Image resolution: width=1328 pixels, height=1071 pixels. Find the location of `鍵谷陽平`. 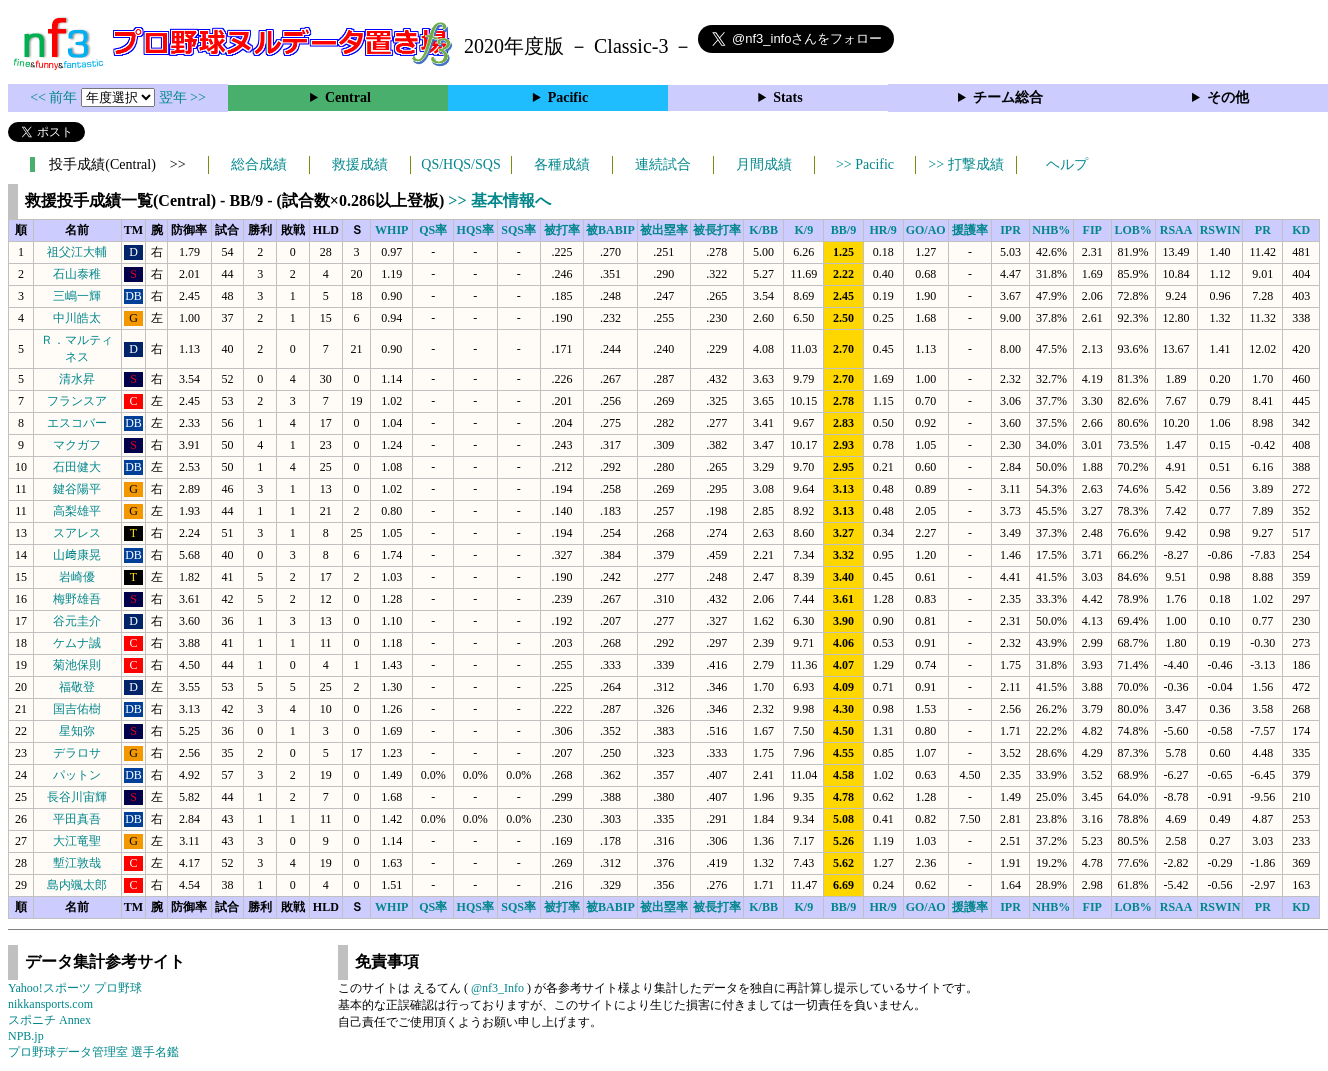

鍵谷陽平 is located at coordinates (77, 489).